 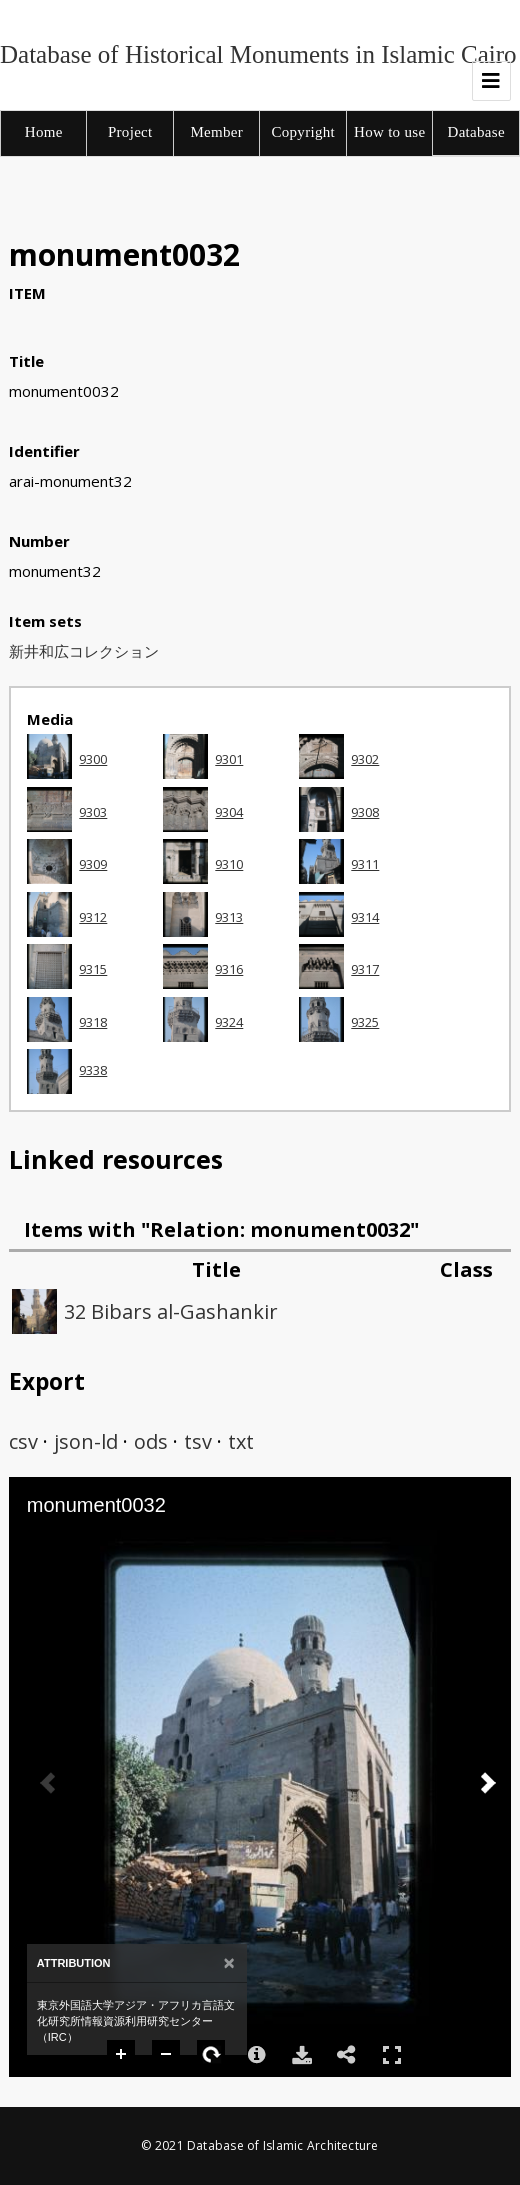 I want to click on [Close], so click(x=229, y=1963).